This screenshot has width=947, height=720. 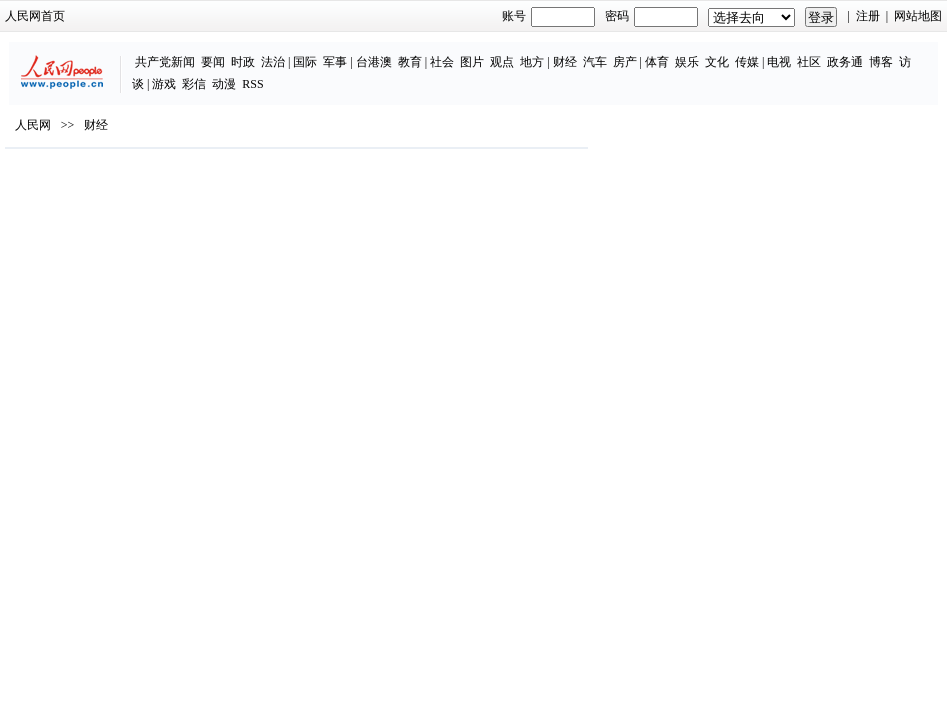 What do you see at coordinates (305, 62) in the screenshot?
I see `国际` at bounding box center [305, 62].